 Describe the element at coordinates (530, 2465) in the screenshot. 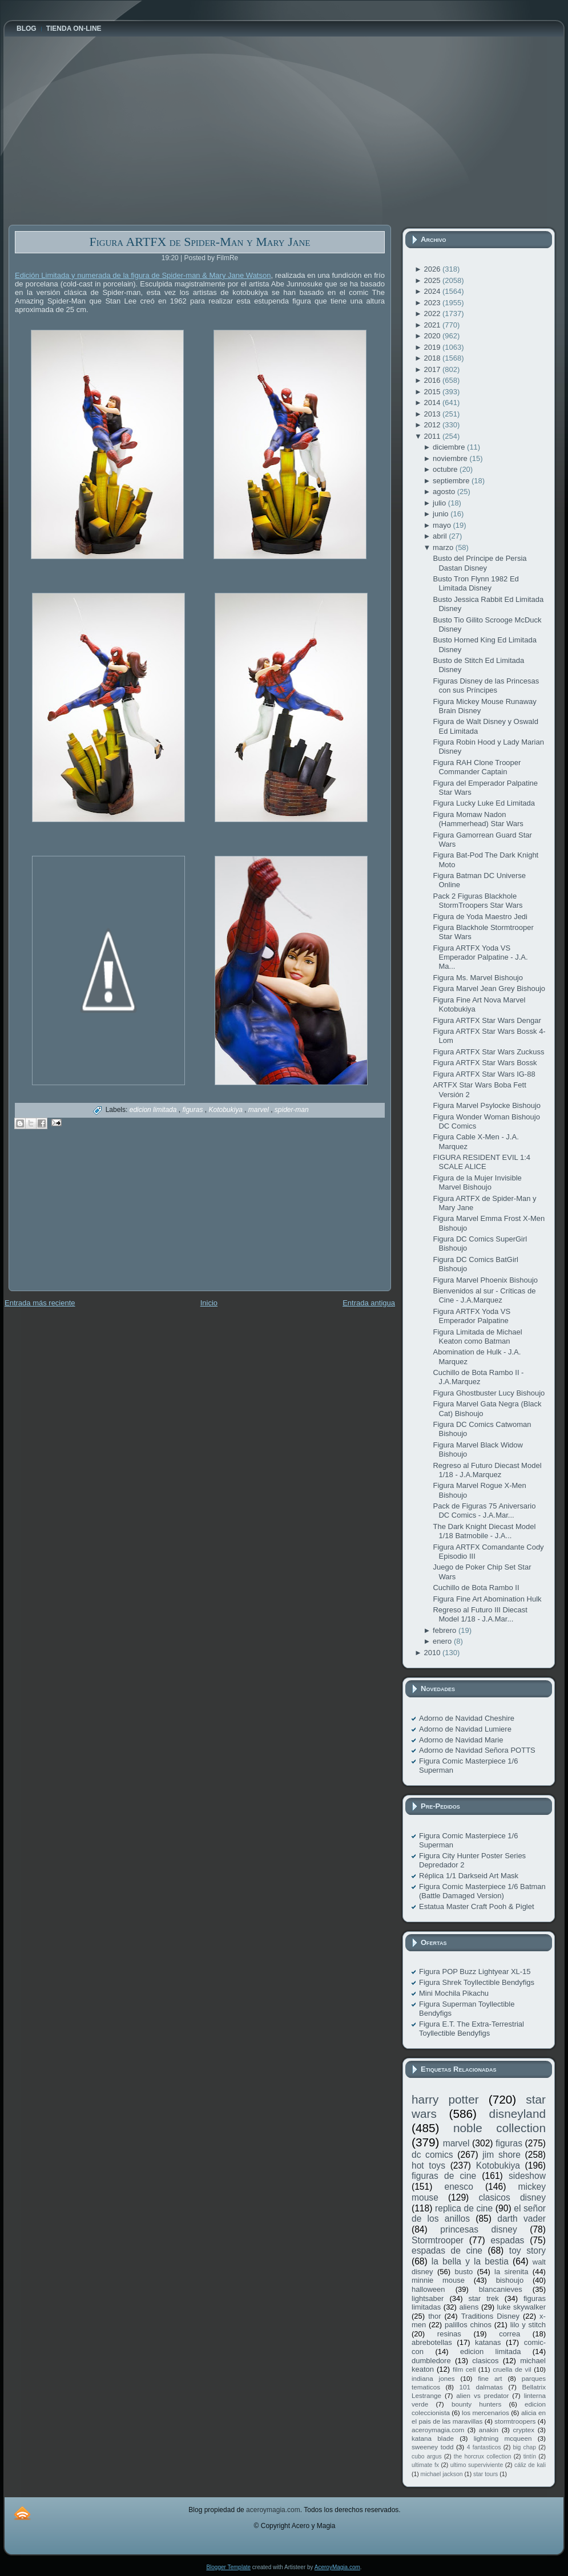

I see `cáliz de kali` at that location.